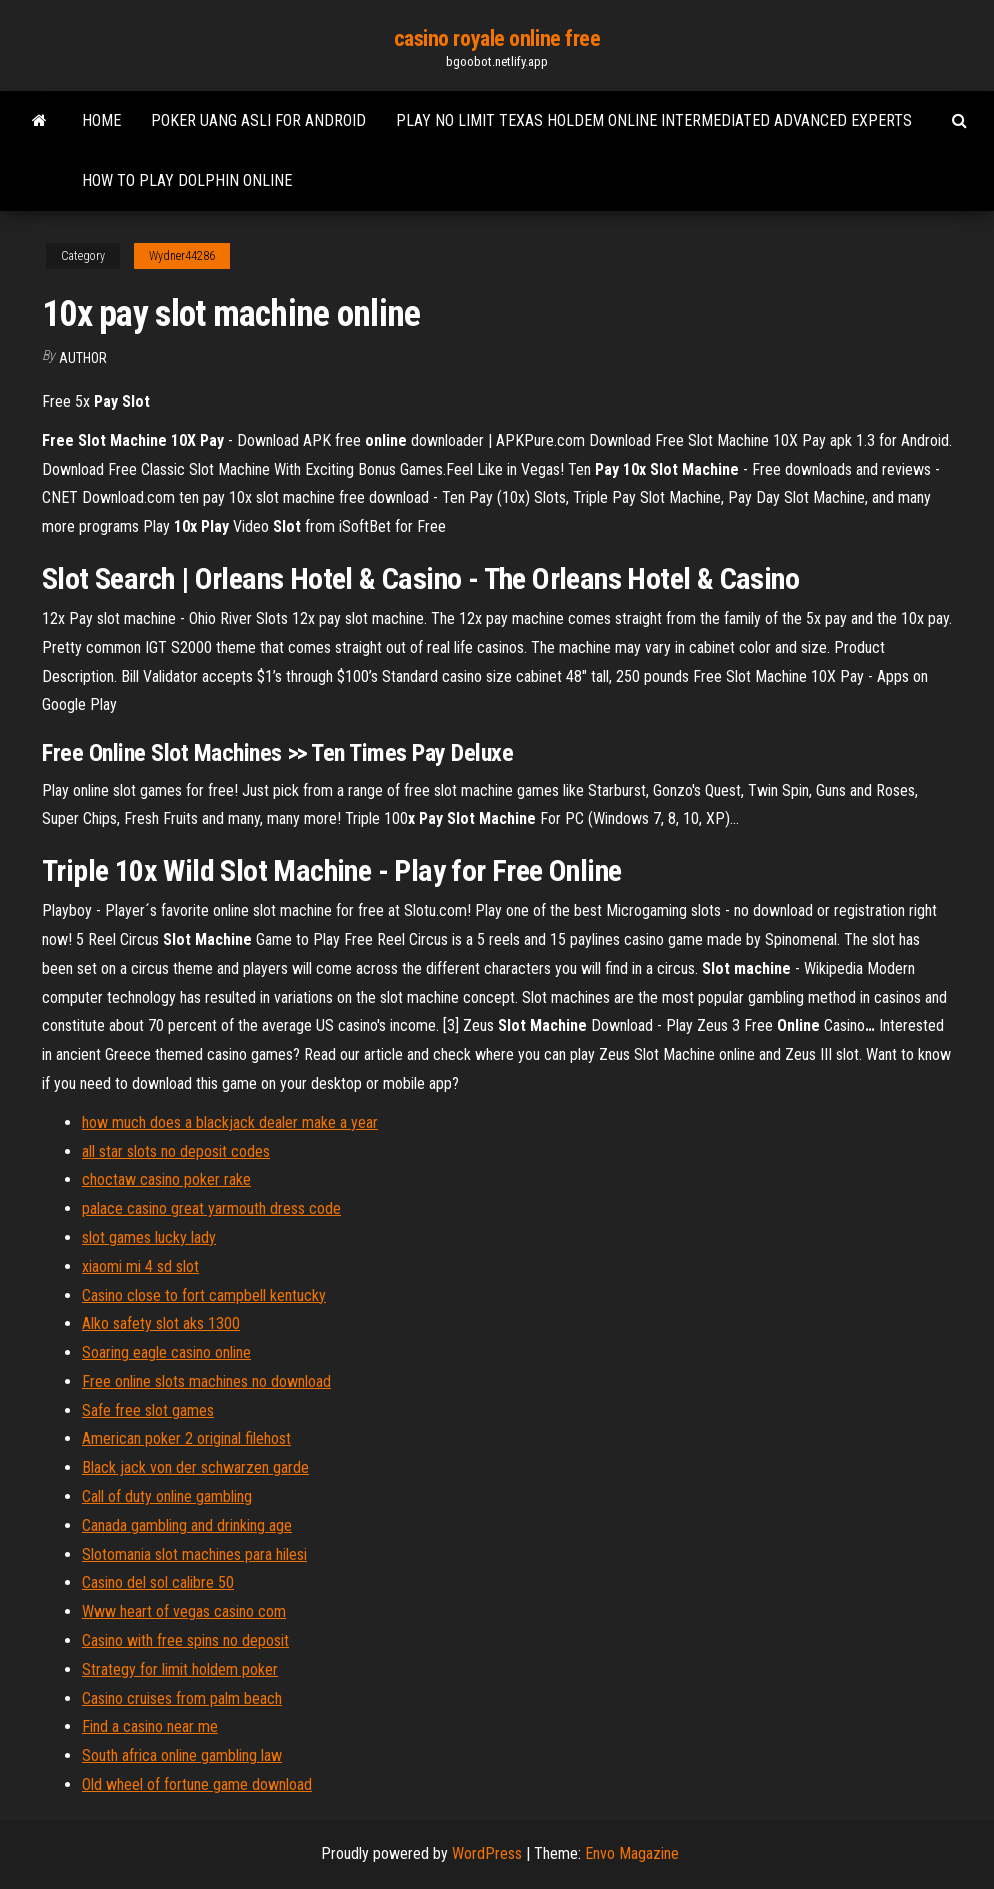 This screenshot has width=994, height=1889. I want to click on Casino with free spins no deposit, so click(185, 1640).